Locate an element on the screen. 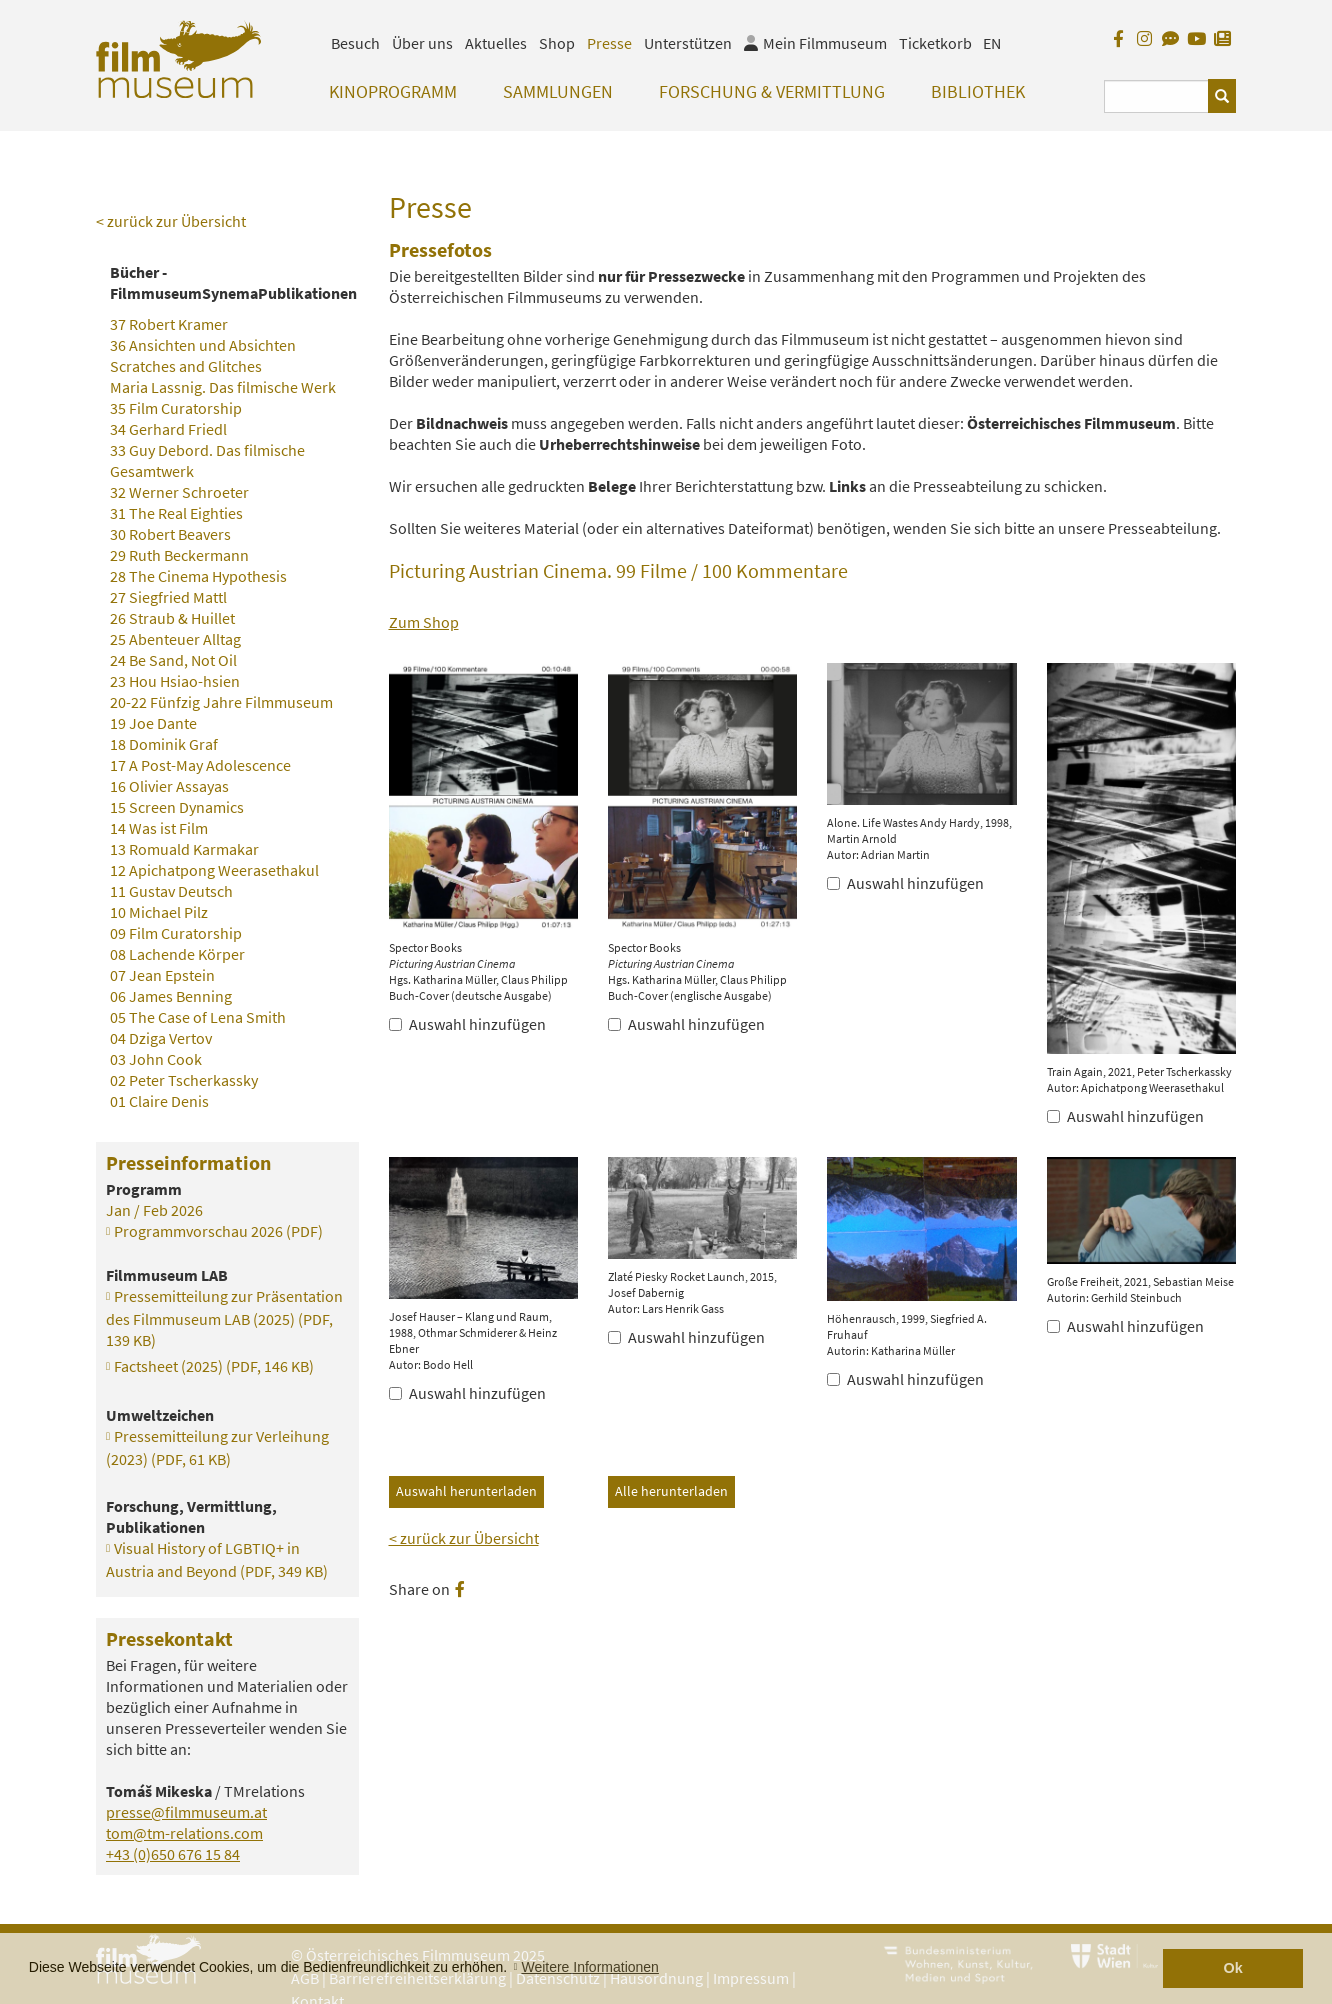 This screenshot has height=2004, width=1332. 10 Michael Pilz is located at coordinates (159, 912).